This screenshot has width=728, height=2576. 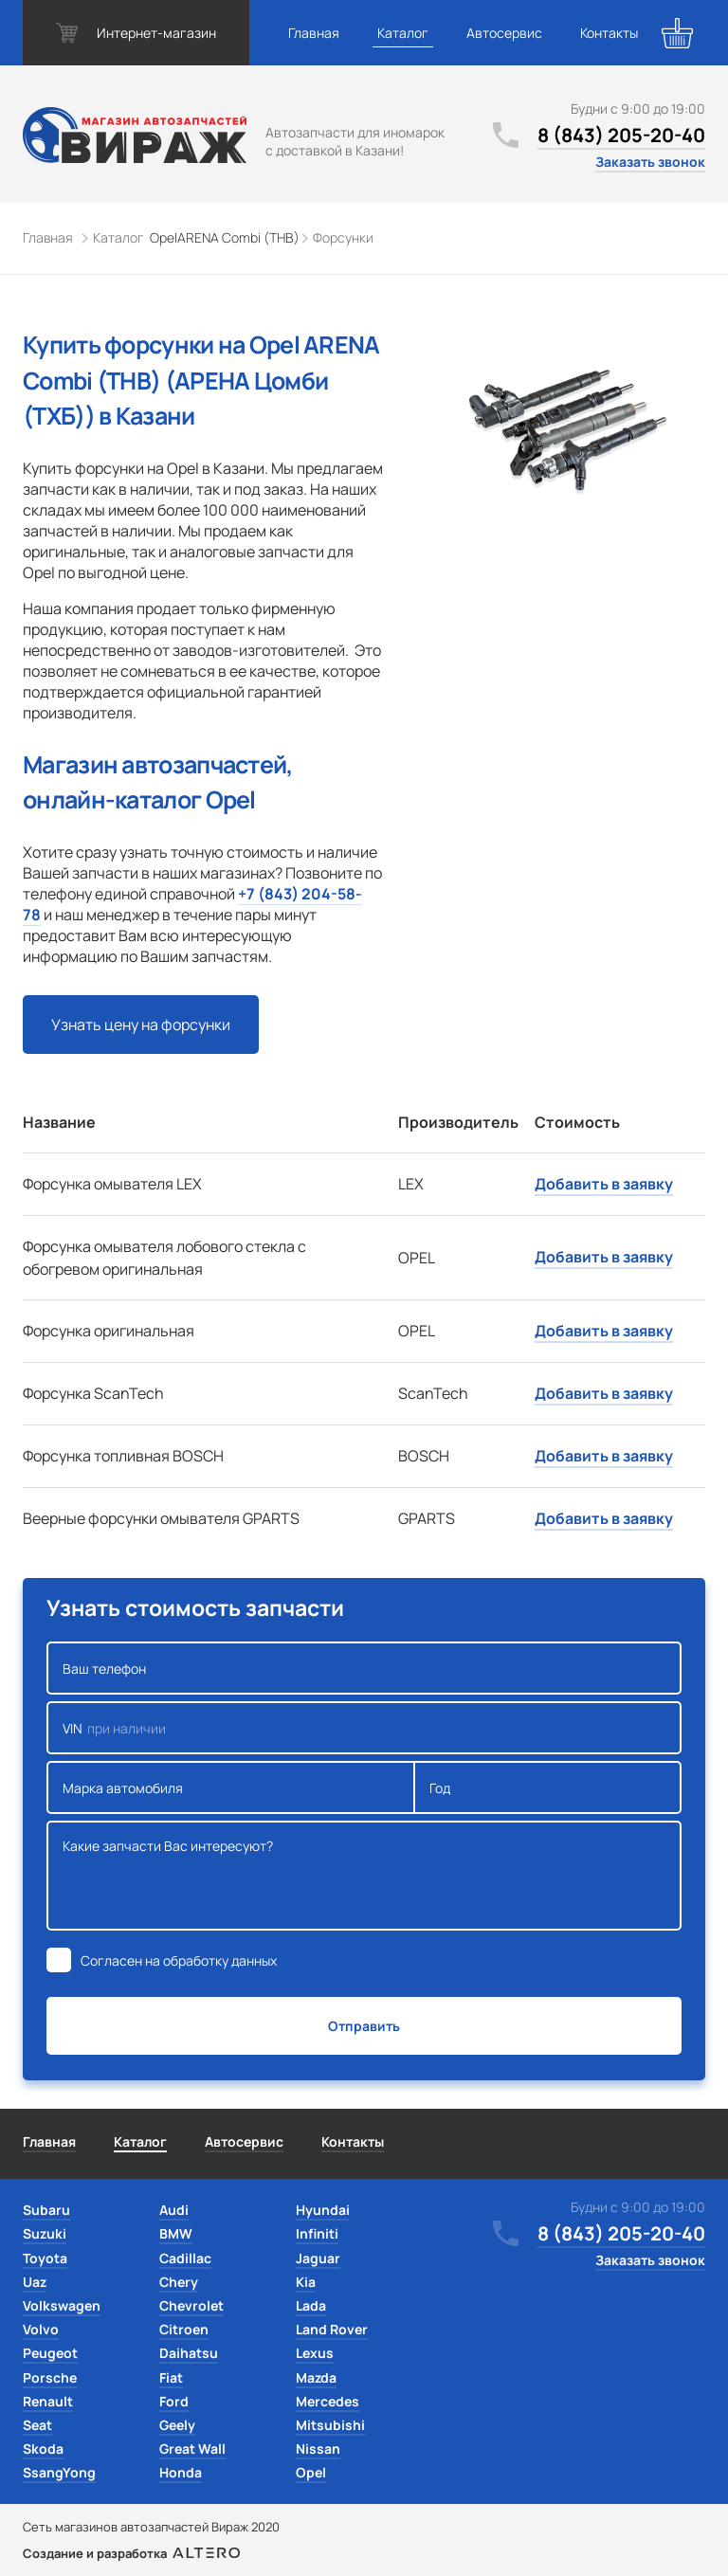 I want to click on Suzuki, so click(x=44, y=2233).